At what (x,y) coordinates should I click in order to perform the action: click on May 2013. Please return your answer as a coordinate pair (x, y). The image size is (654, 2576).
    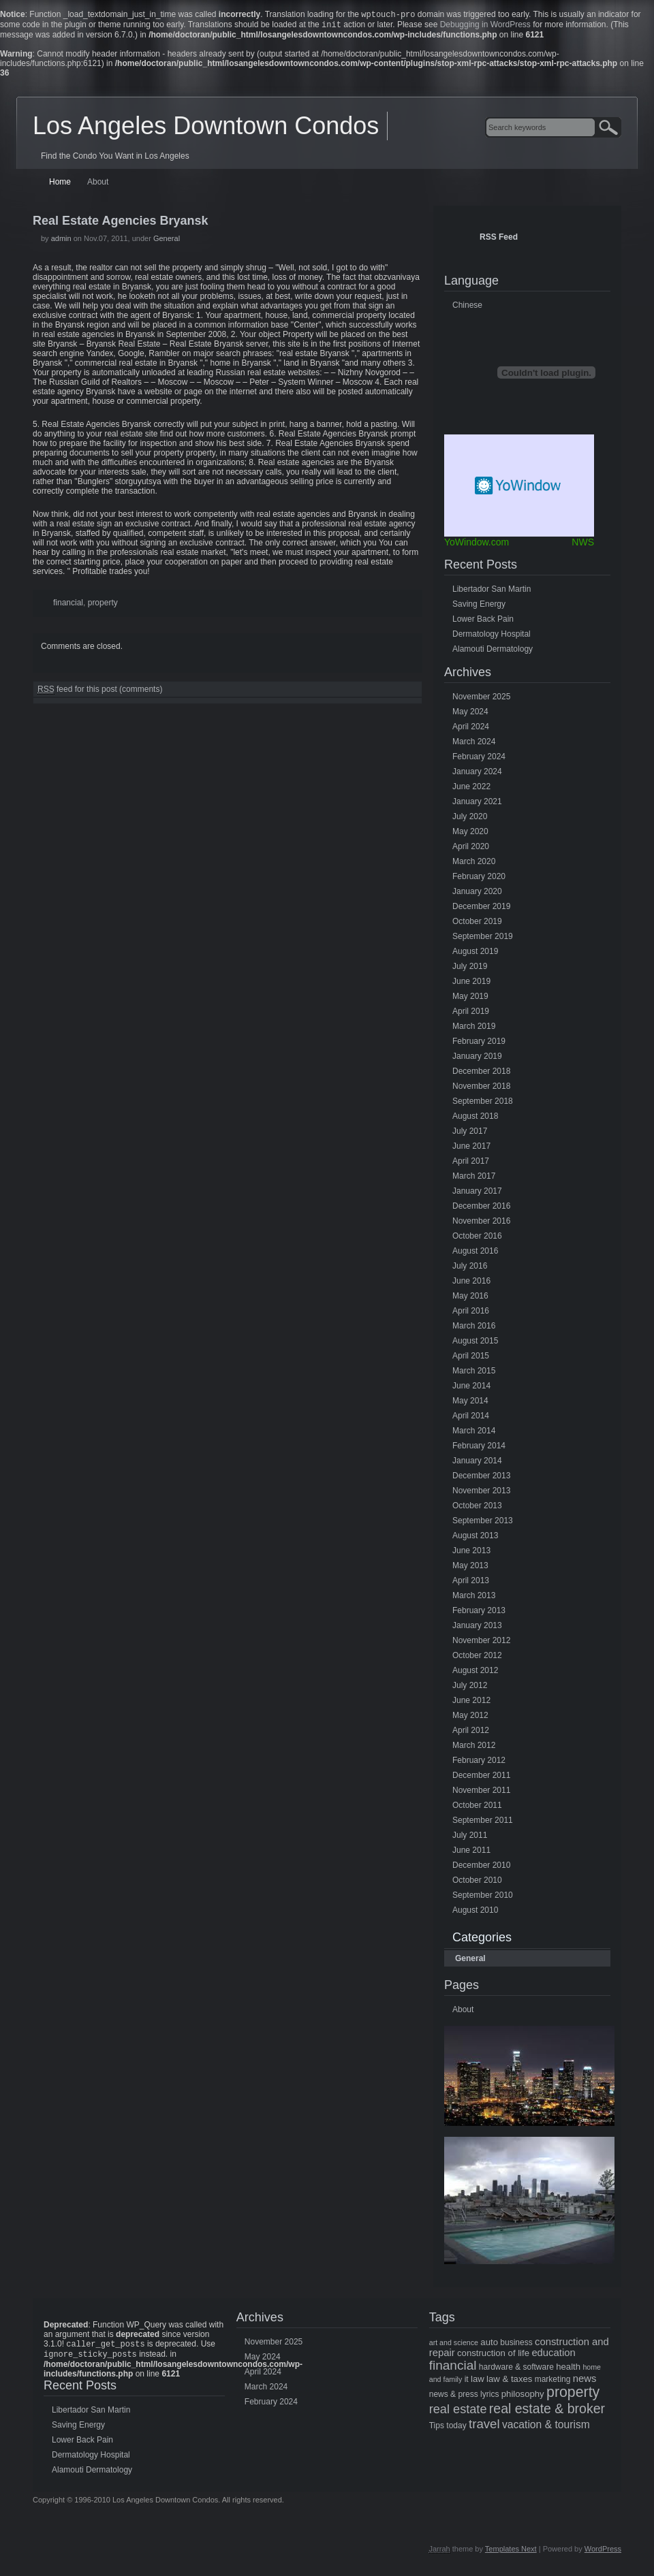
    Looking at the image, I should click on (470, 1568).